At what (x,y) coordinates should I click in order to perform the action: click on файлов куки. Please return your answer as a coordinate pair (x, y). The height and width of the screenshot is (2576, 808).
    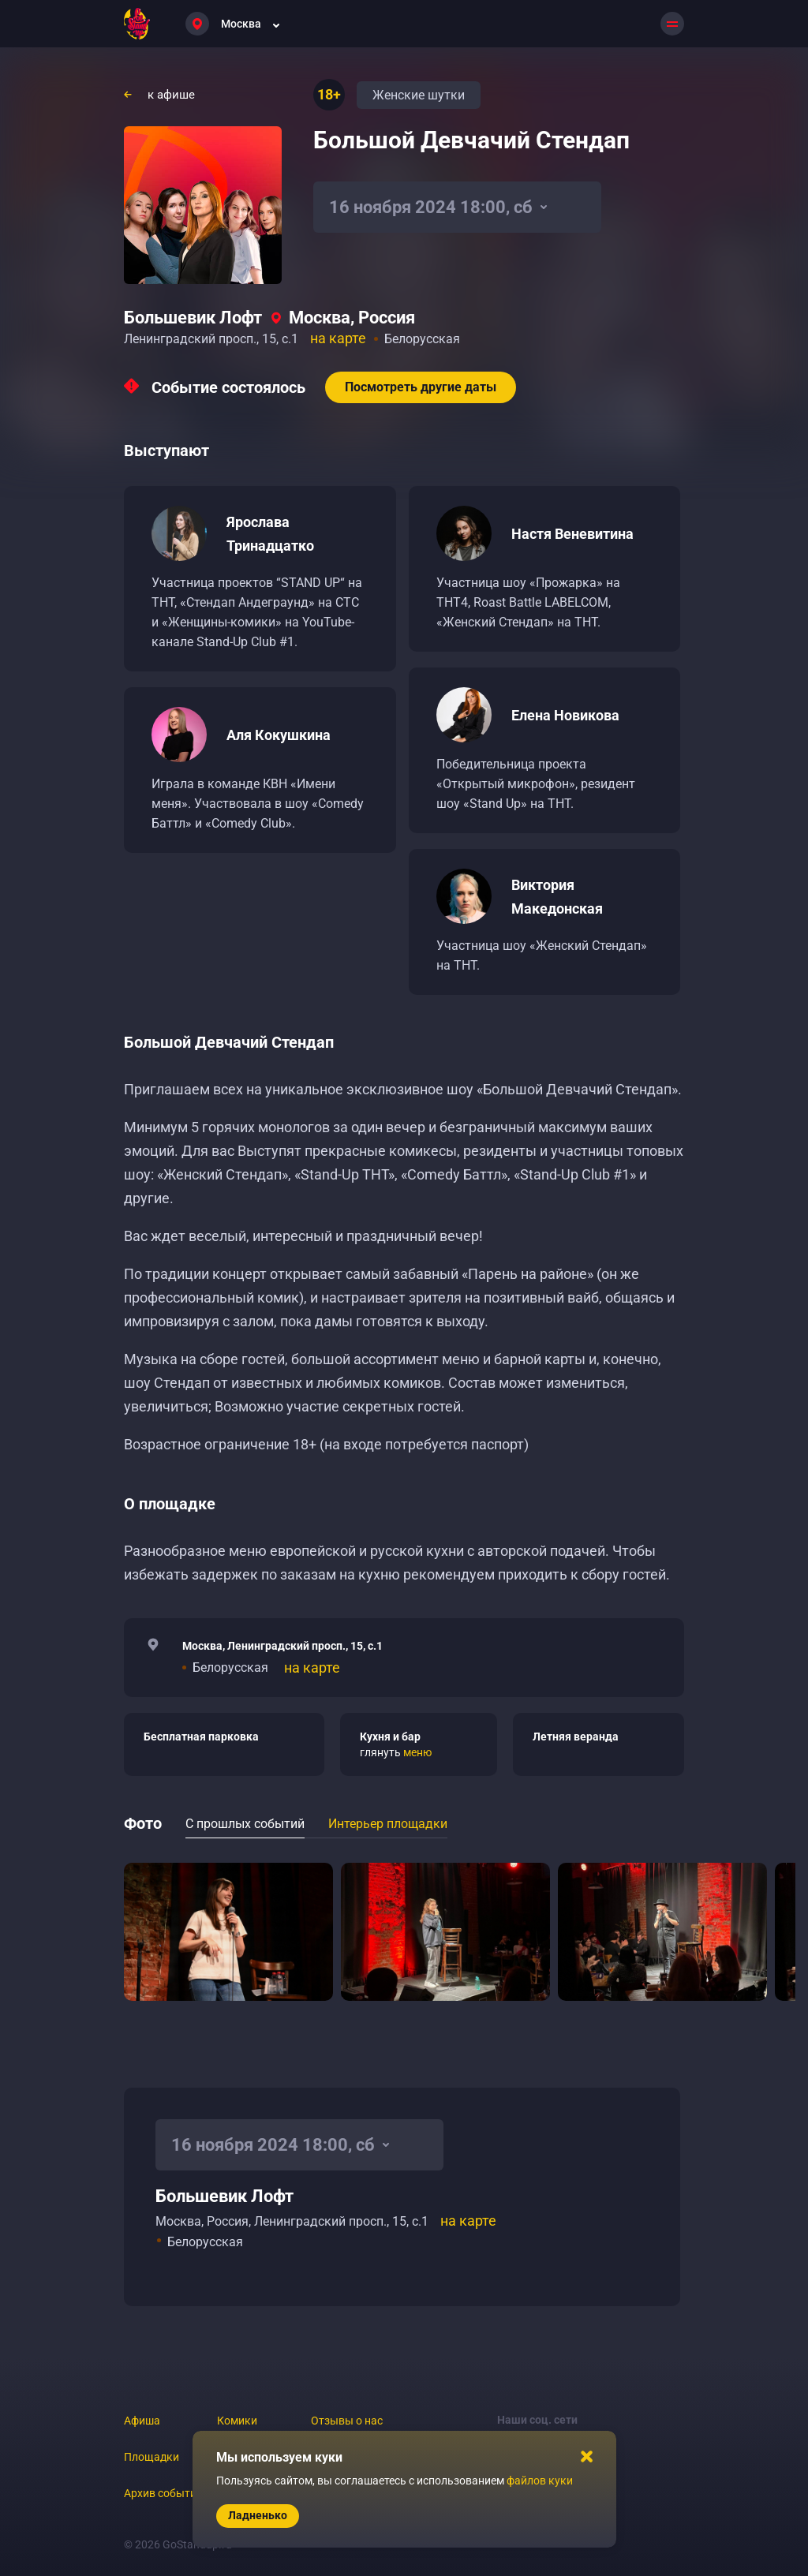
    Looking at the image, I should click on (540, 2480).